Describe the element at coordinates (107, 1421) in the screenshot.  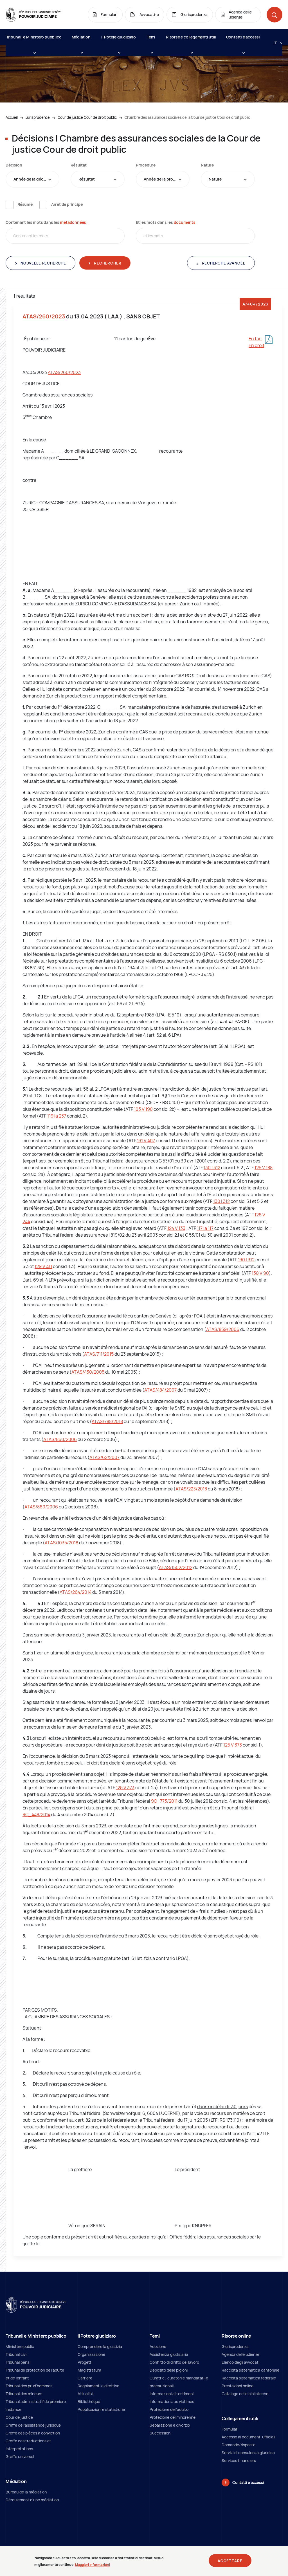
I see `ATAS/788/2018` at that location.